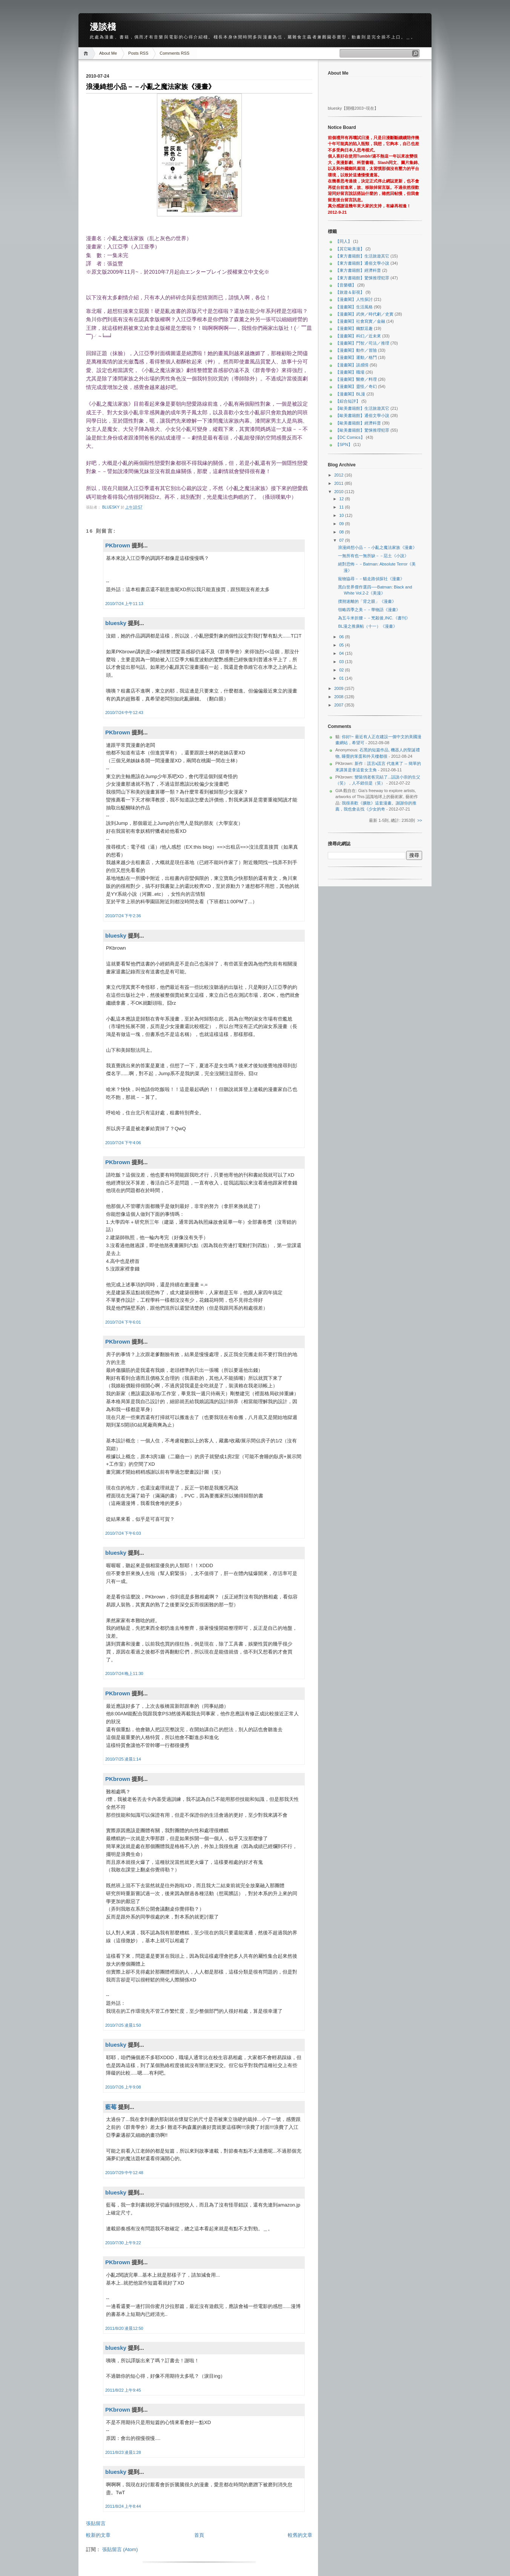 The image size is (510, 2576). What do you see at coordinates (96, 2523) in the screenshot?
I see `張貼留言` at bounding box center [96, 2523].